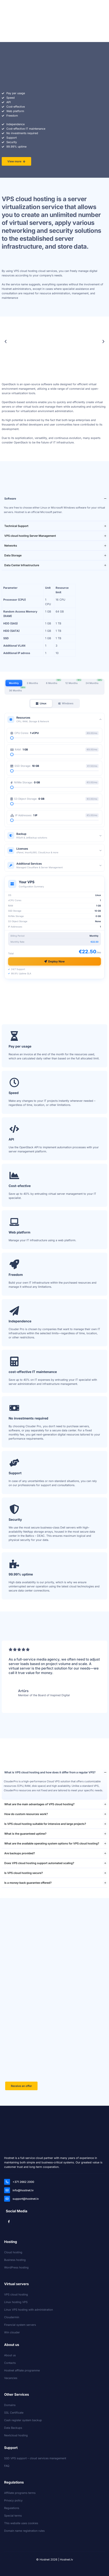  What do you see at coordinates (13, 2500) in the screenshot?
I see `Privacy policy` at bounding box center [13, 2500].